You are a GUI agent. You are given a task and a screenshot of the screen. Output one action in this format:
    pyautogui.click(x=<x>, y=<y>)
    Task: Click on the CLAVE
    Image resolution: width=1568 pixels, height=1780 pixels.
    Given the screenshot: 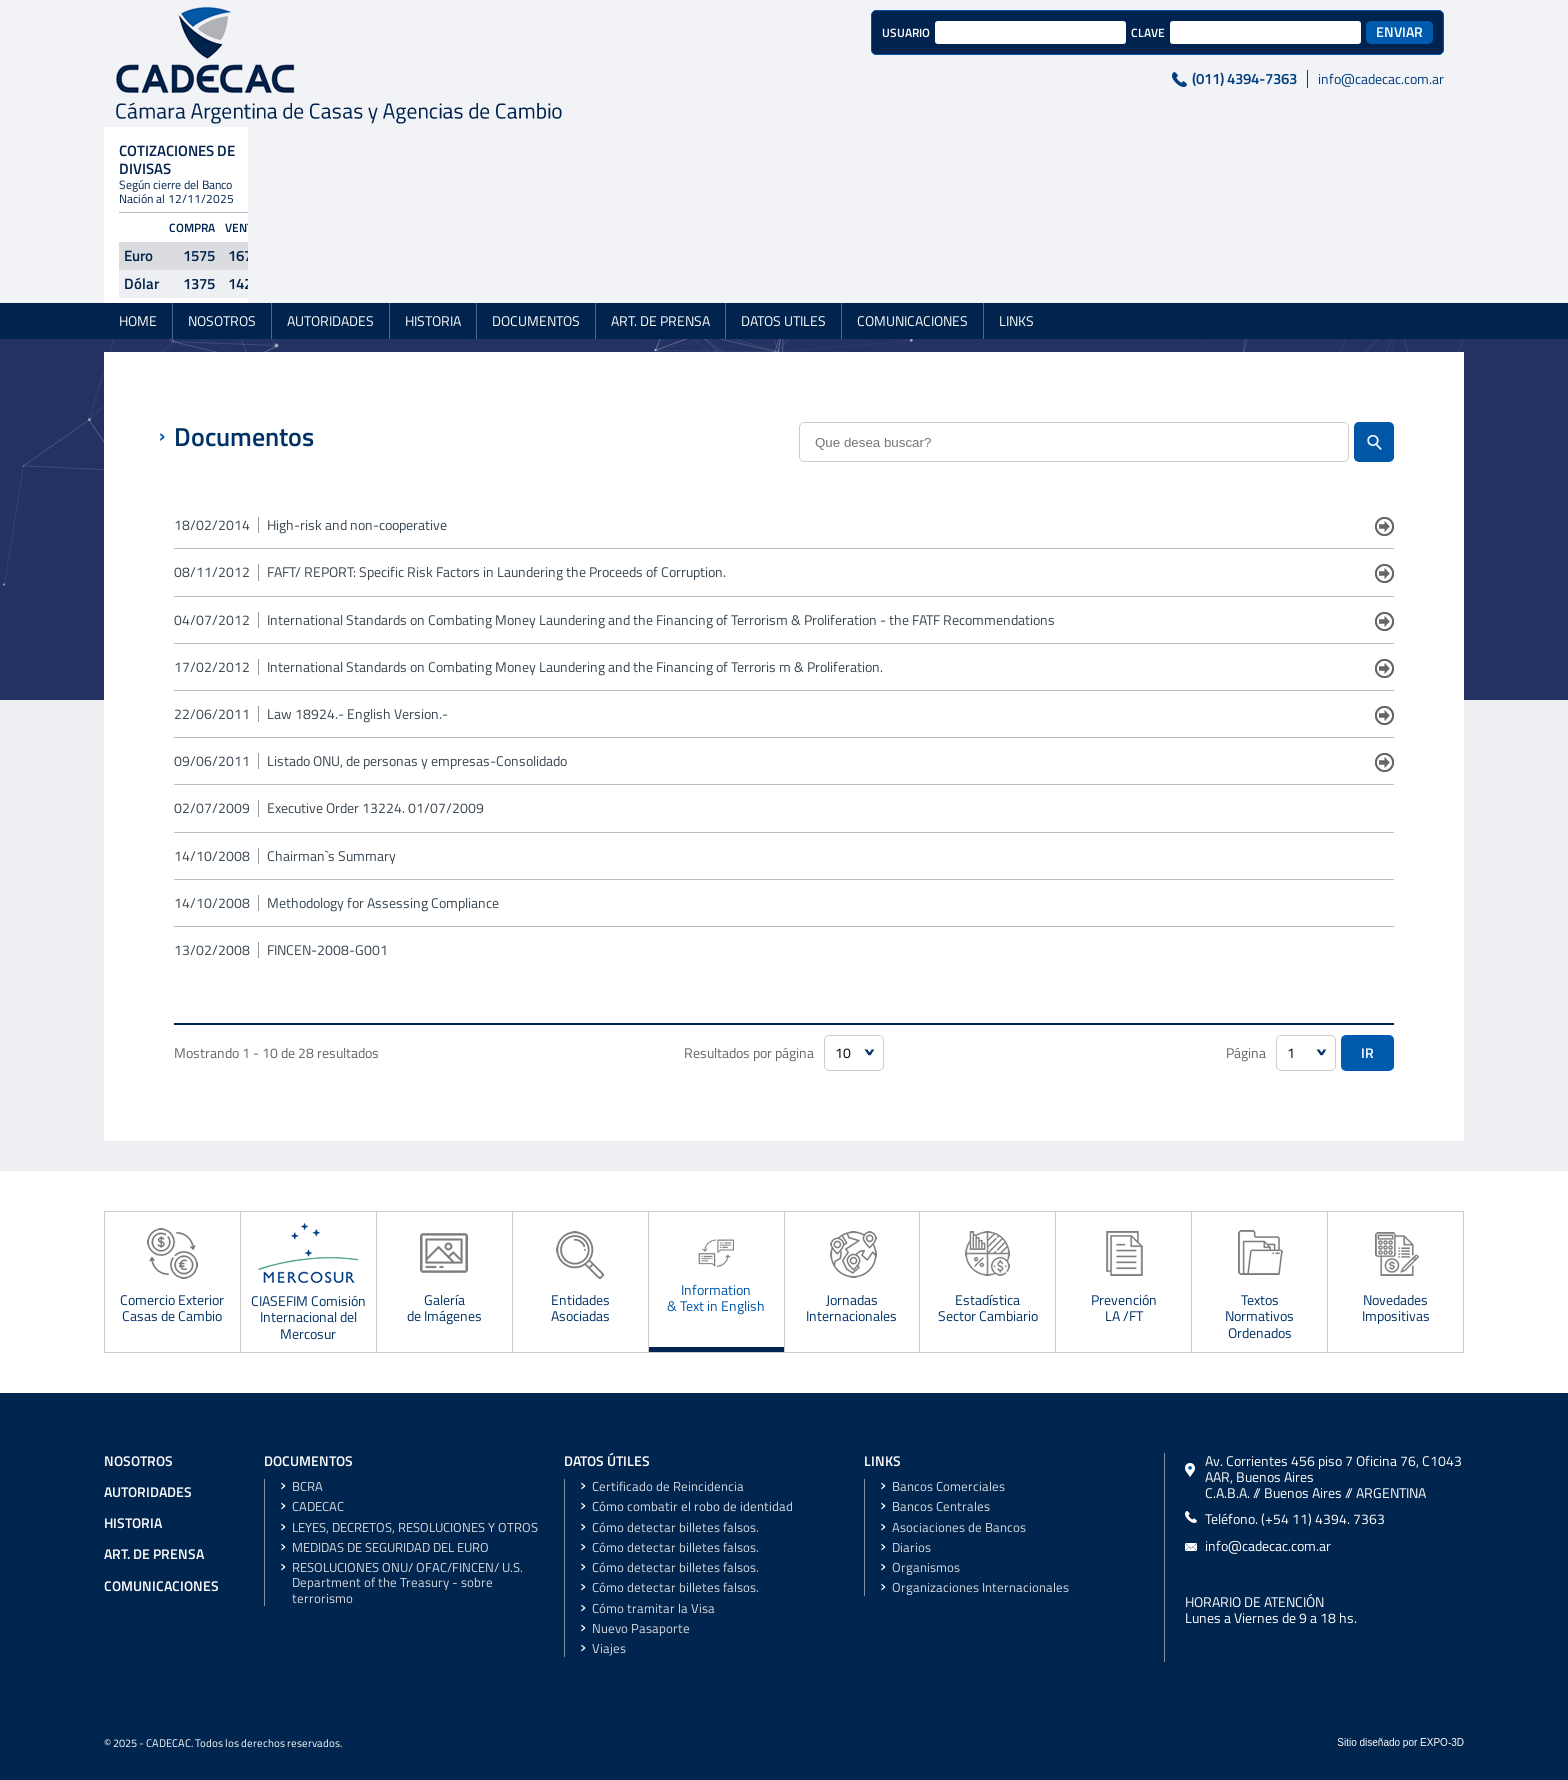 What is the action you would take?
    pyautogui.click(x=868, y=32)
    